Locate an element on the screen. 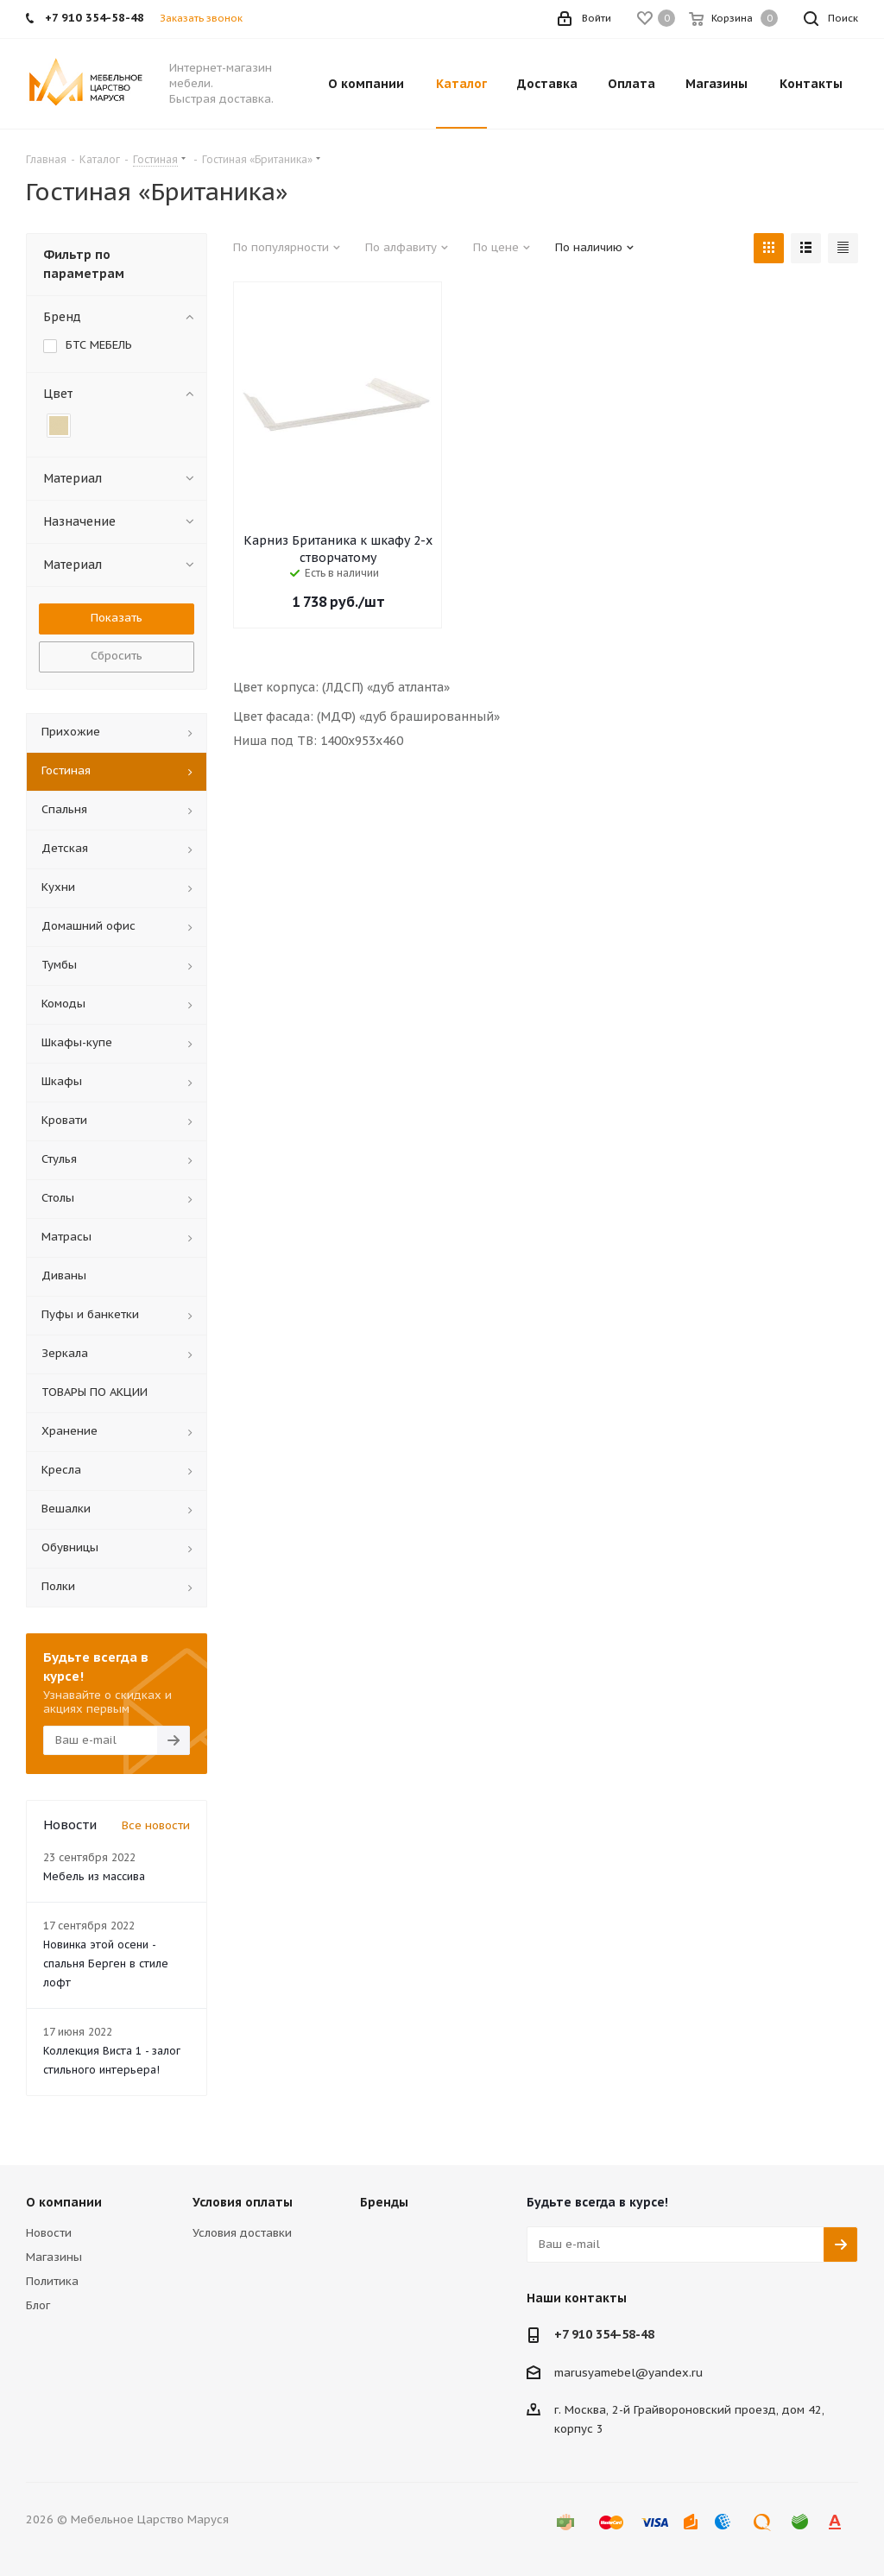  Блог is located at coordinates (38, 2305).